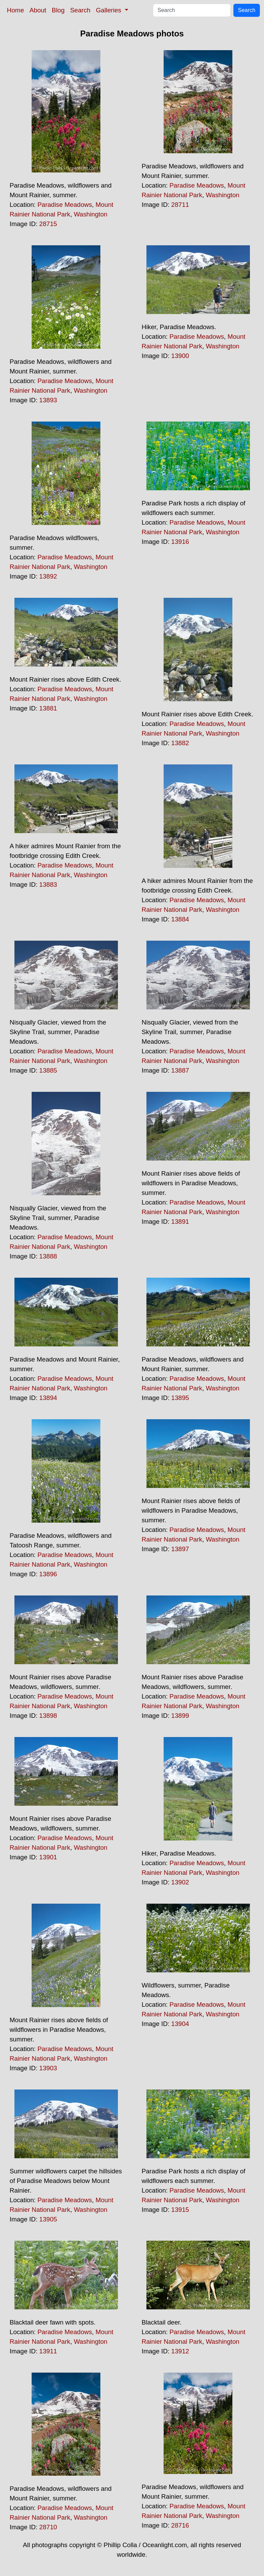 This screenshot has height=2576, width=264. What do you see at coordinates (180, 1397) in the screenshot?
I see `13895` at bounding box center [180, 1397].